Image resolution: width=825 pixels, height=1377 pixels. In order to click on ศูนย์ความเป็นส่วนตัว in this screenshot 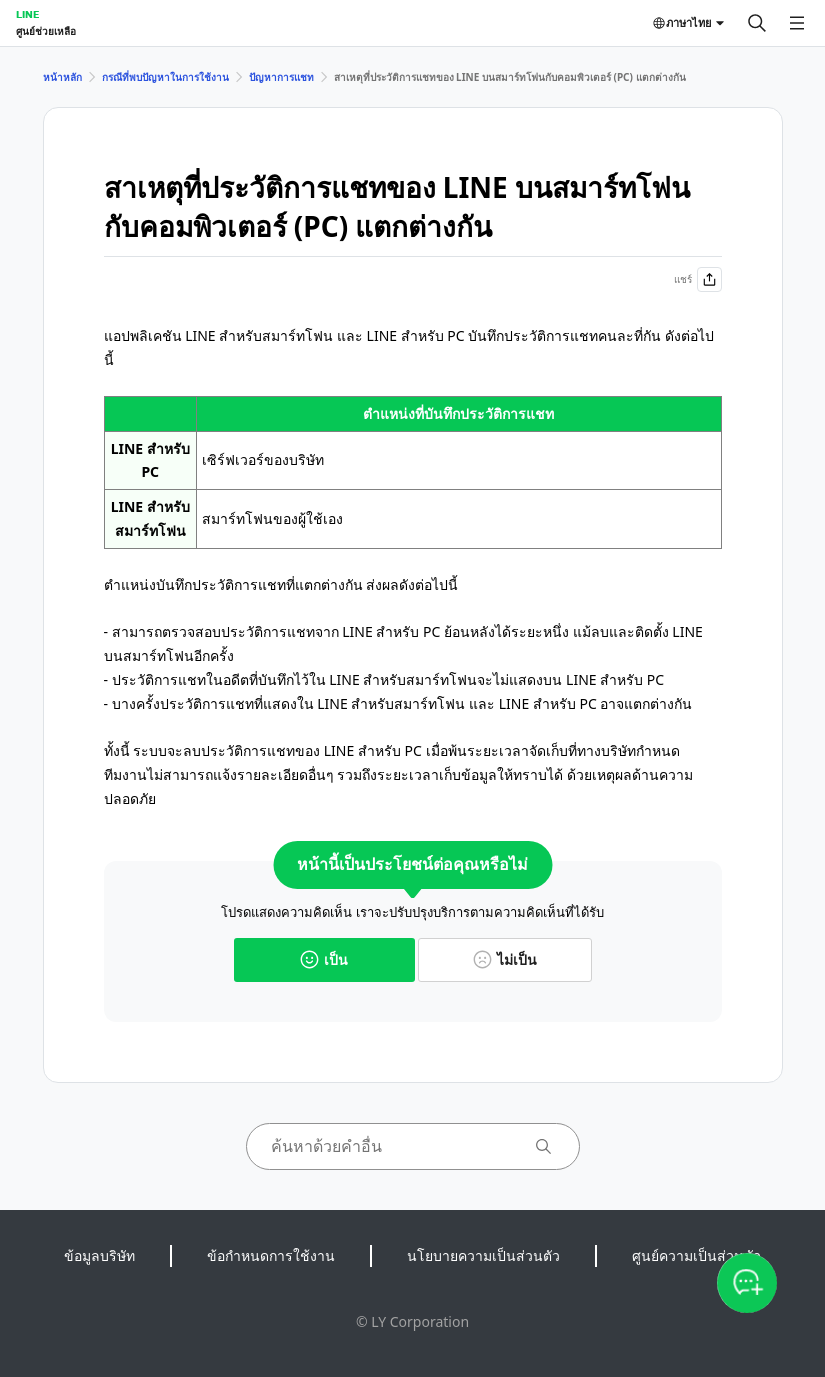, I will do `click(696, 1255)`.